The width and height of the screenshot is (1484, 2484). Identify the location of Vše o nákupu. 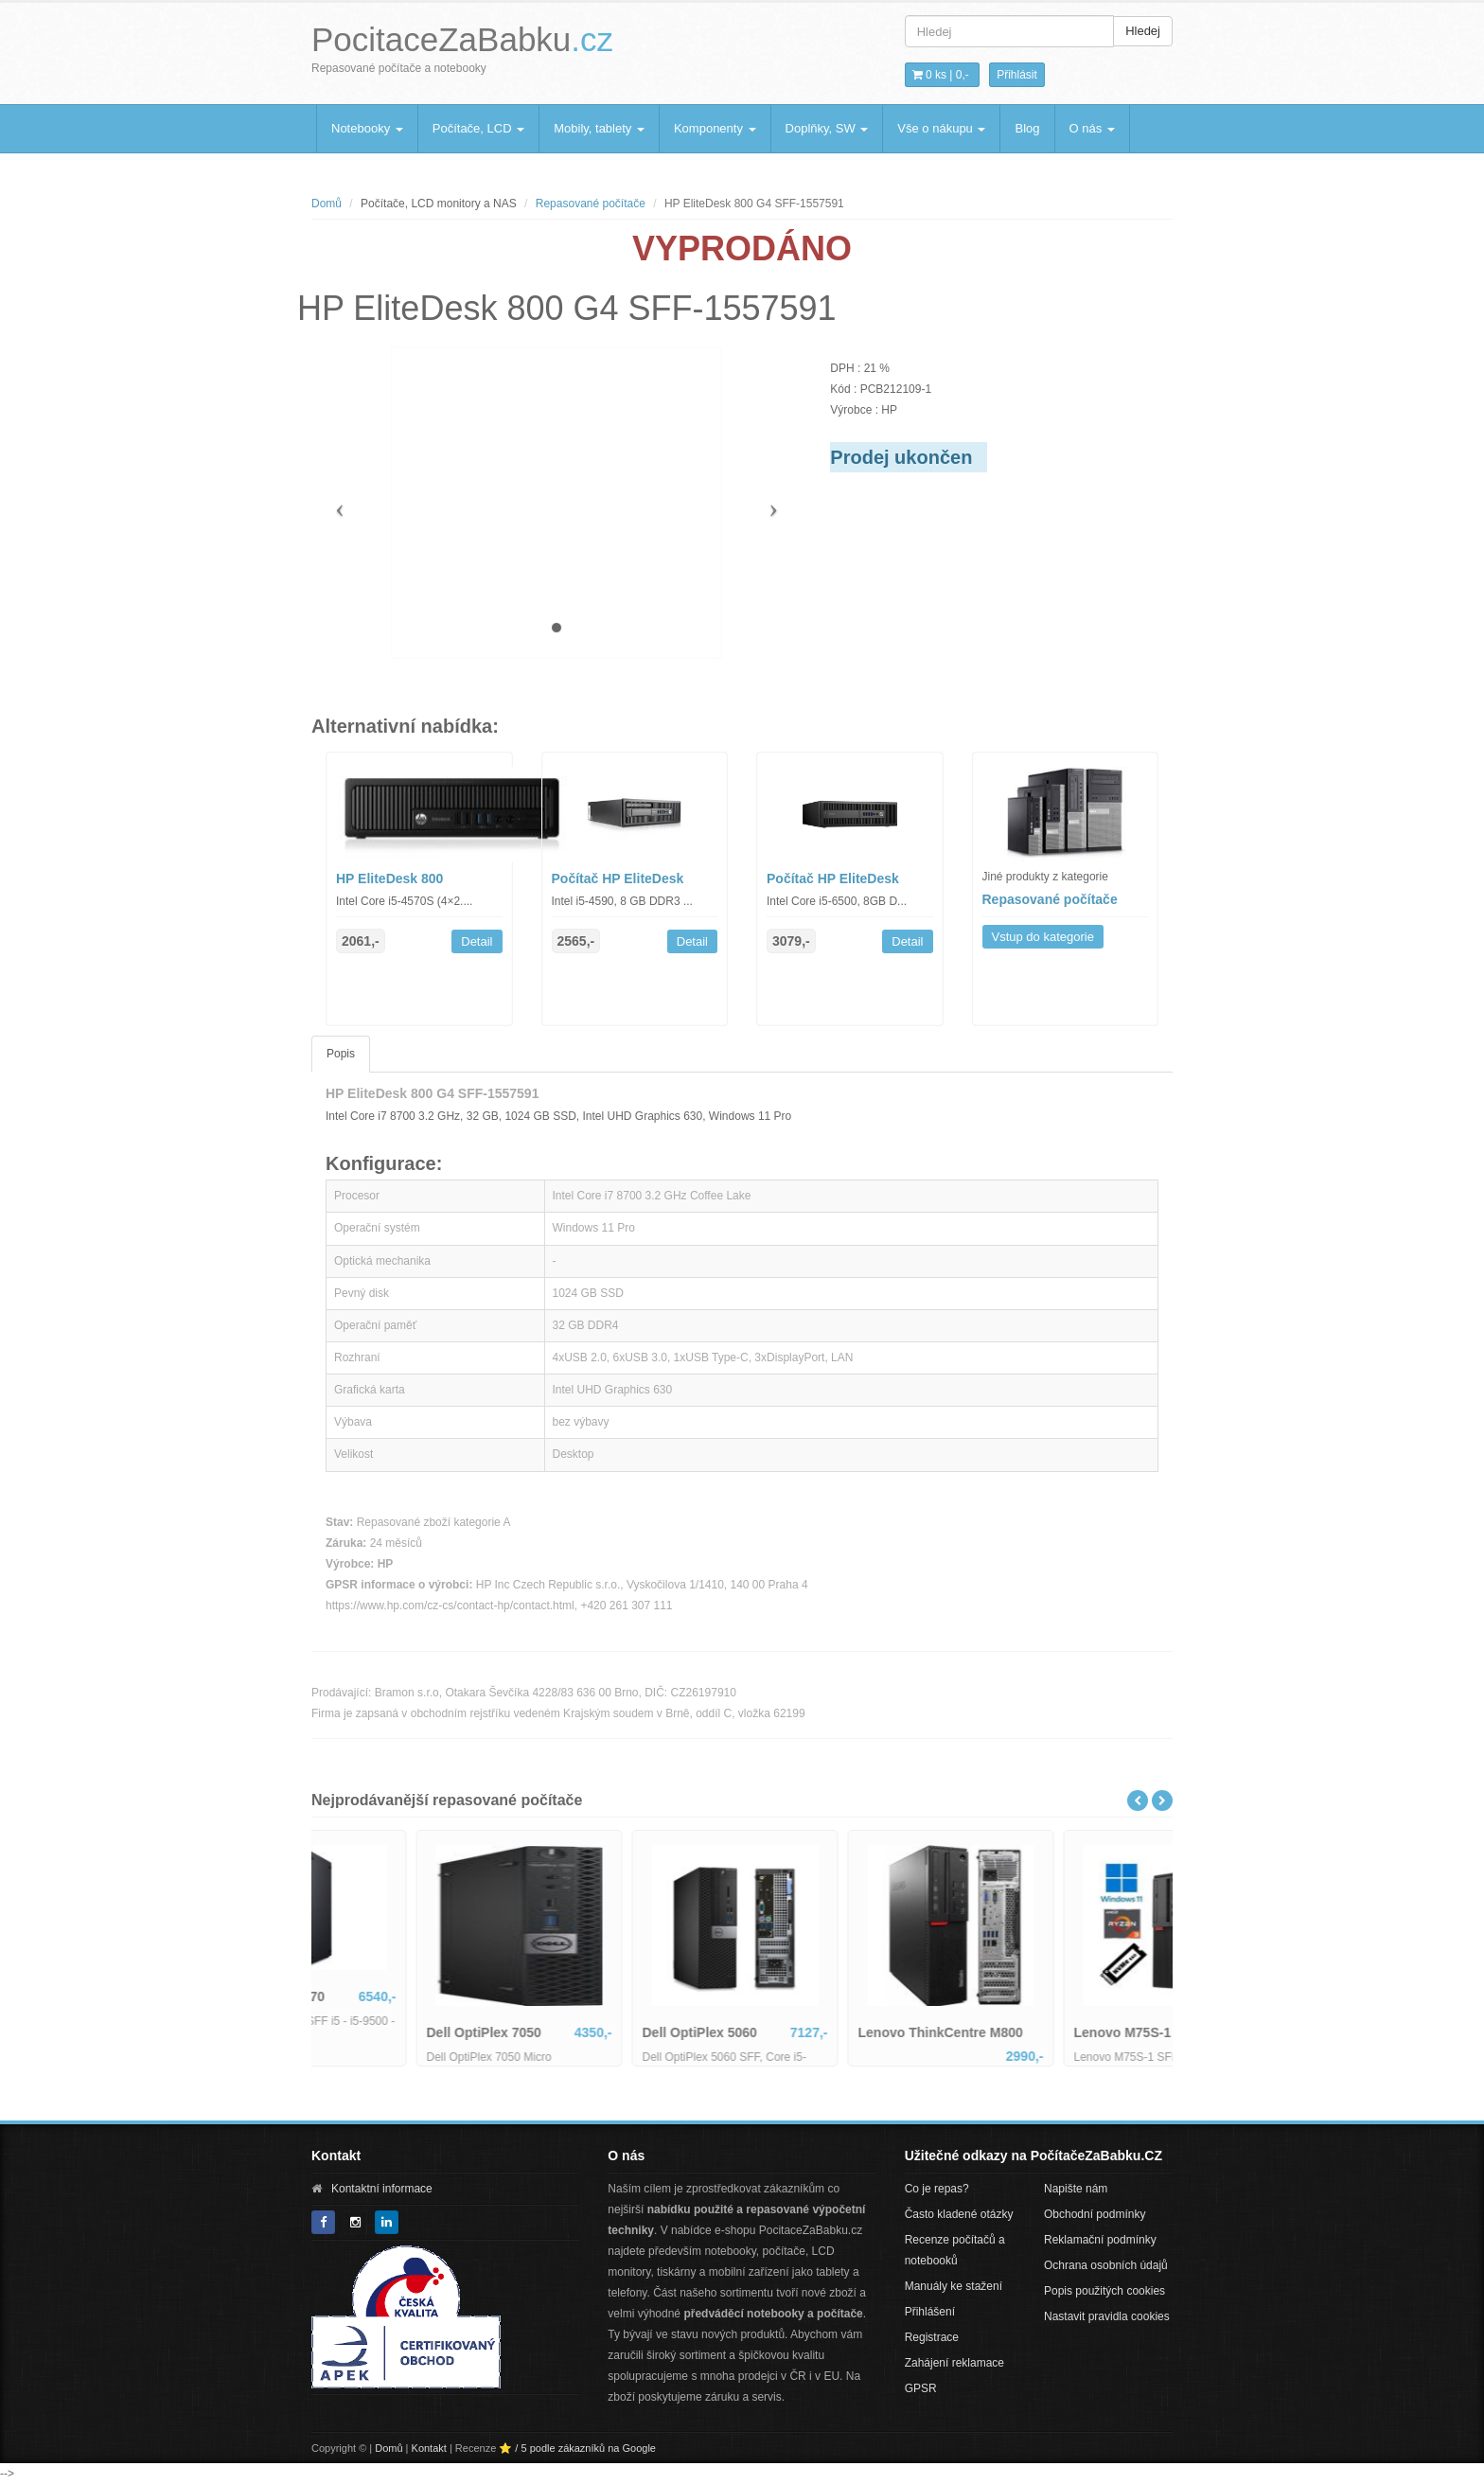
(941, 128).